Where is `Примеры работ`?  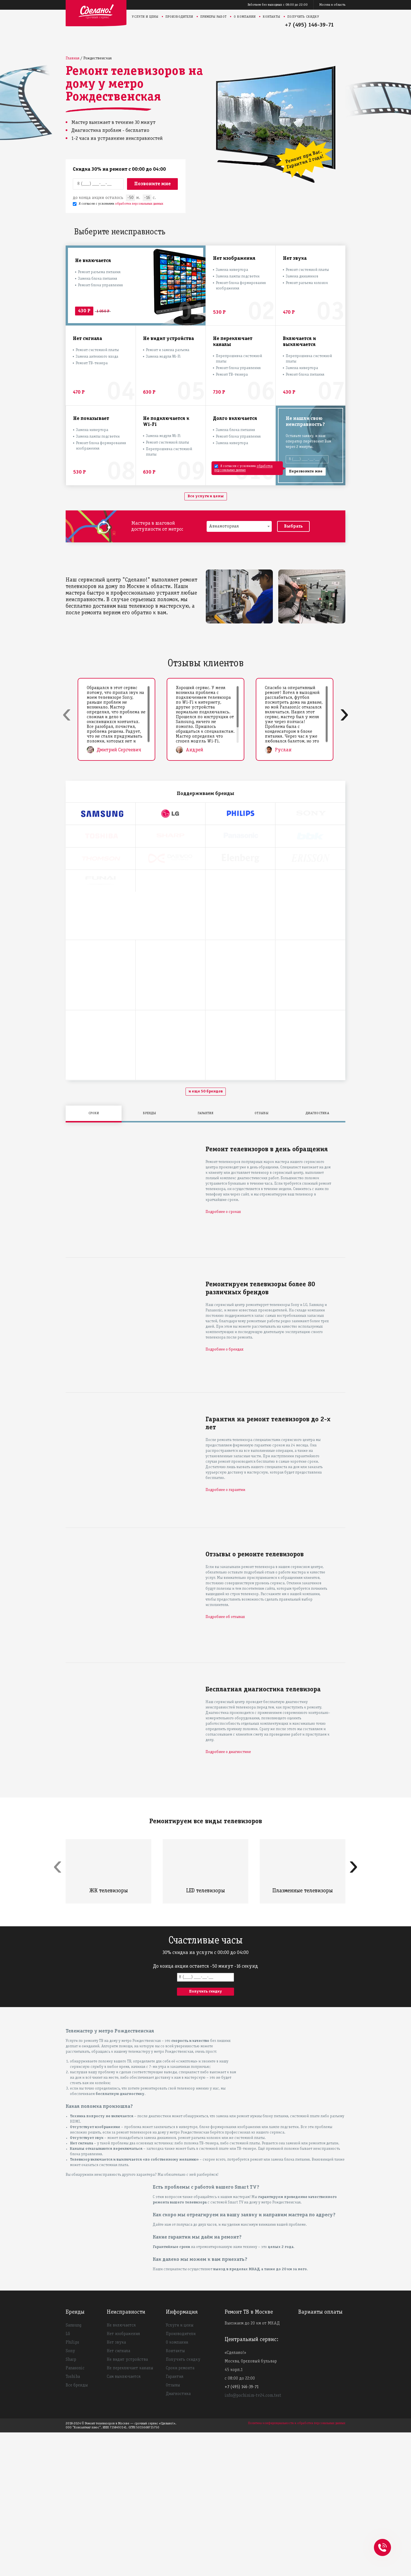 Примеры работ is located at coordinates (213, 16).